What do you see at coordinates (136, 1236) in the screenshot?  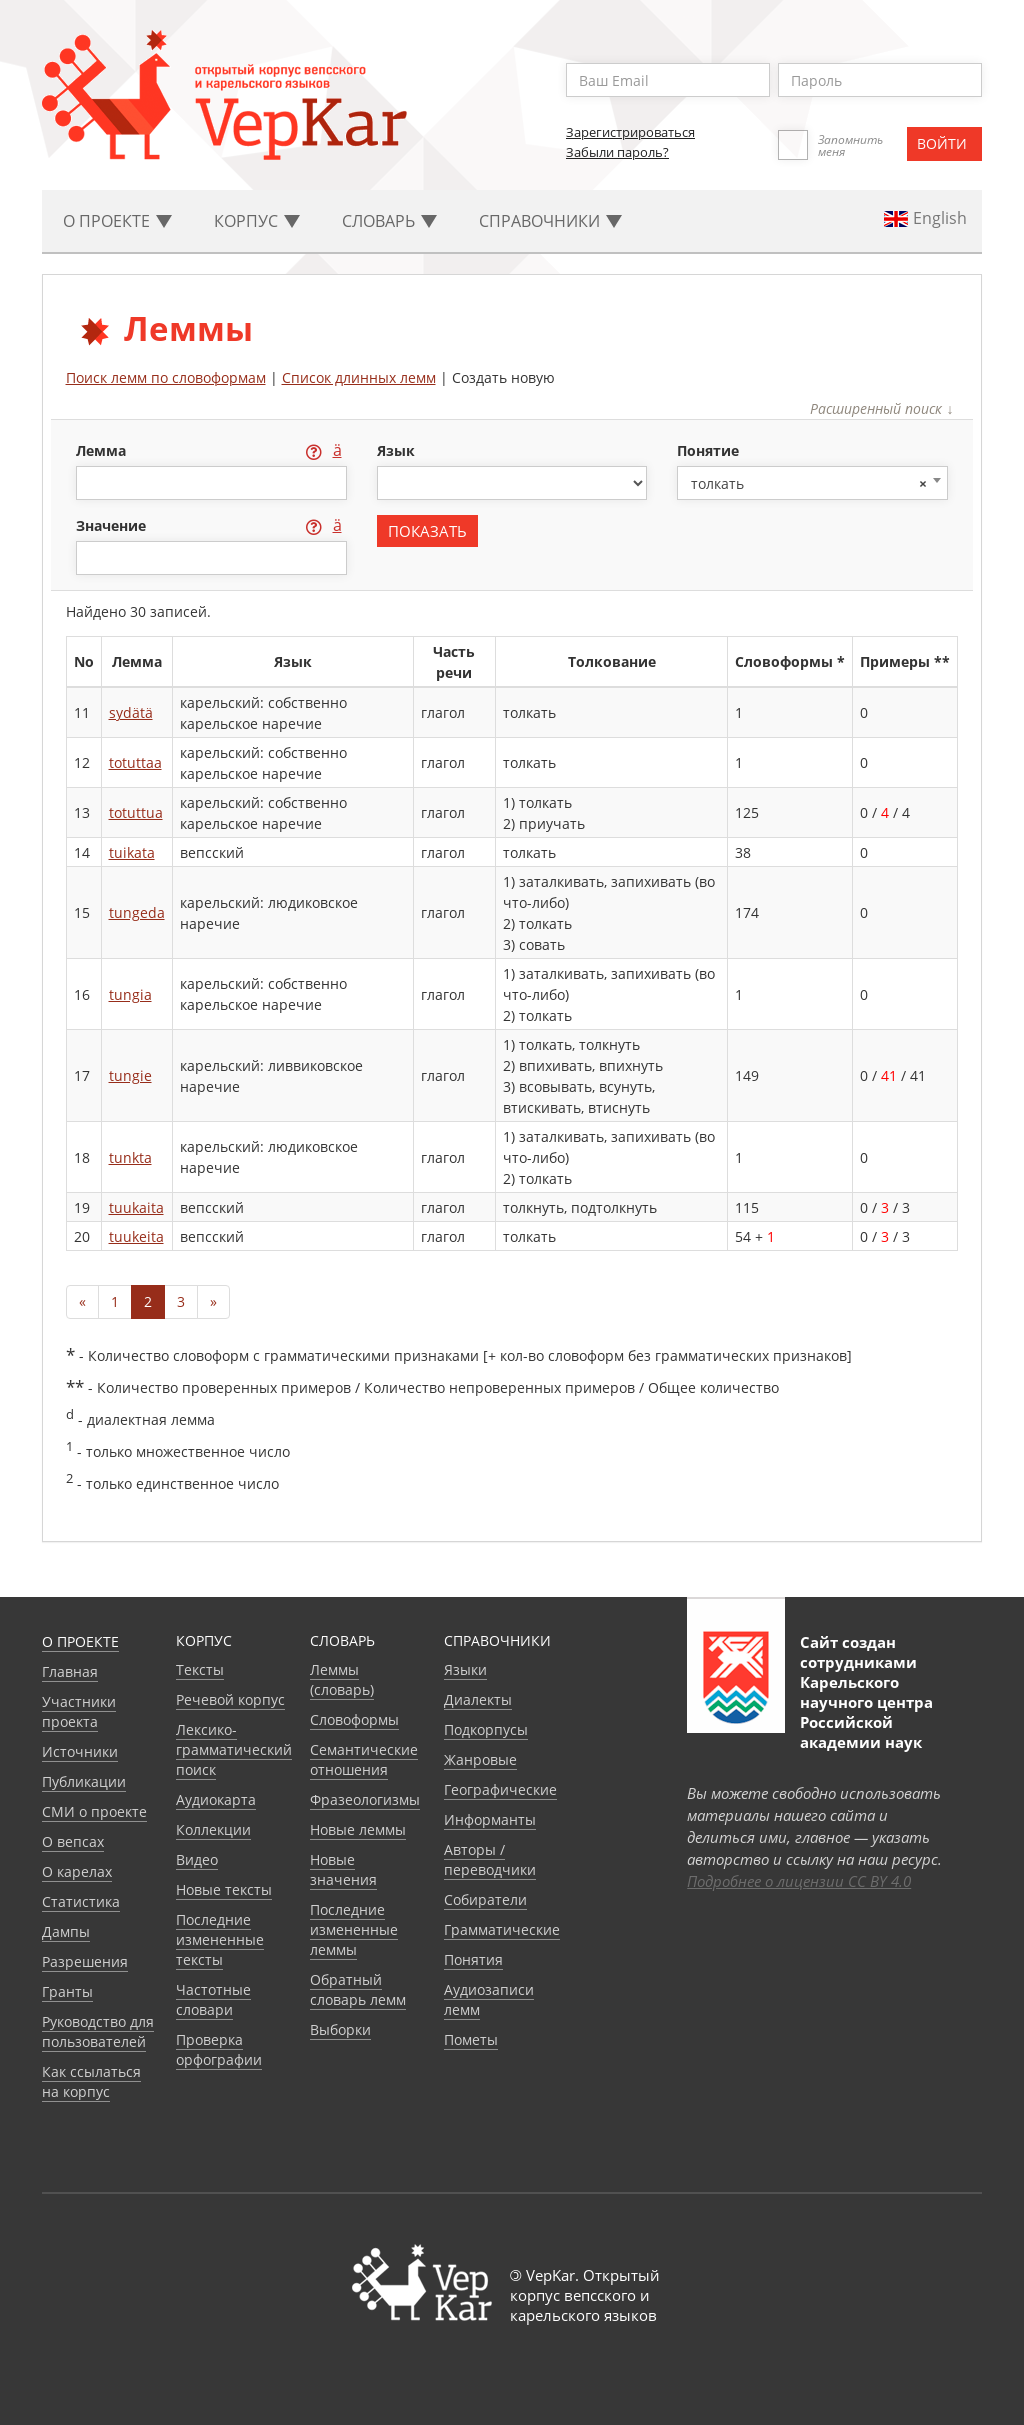 I see `tuukeita` at bounding box center [136, 1236].